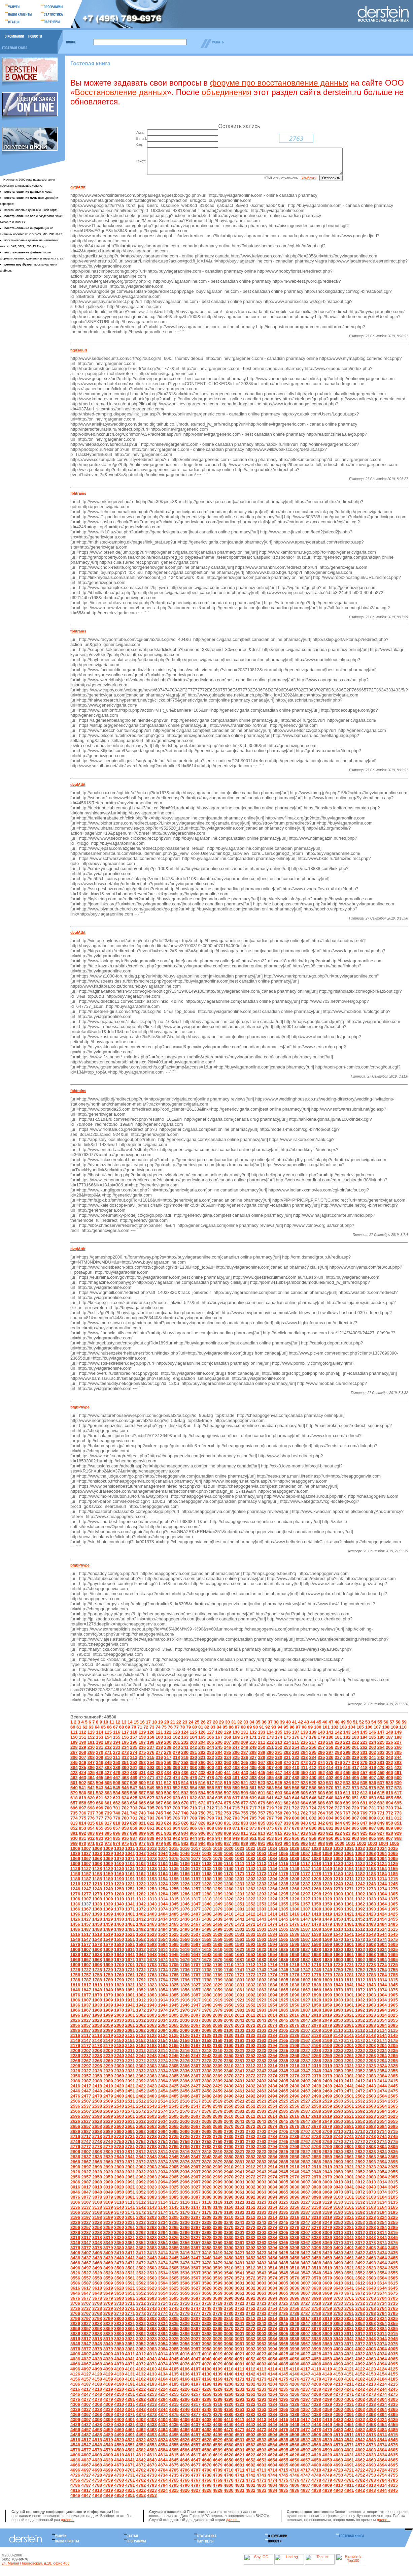  What do you see at coordinates (207, 2363) in the screenshot?
I see `4048` at bounding box center [207, 2363].